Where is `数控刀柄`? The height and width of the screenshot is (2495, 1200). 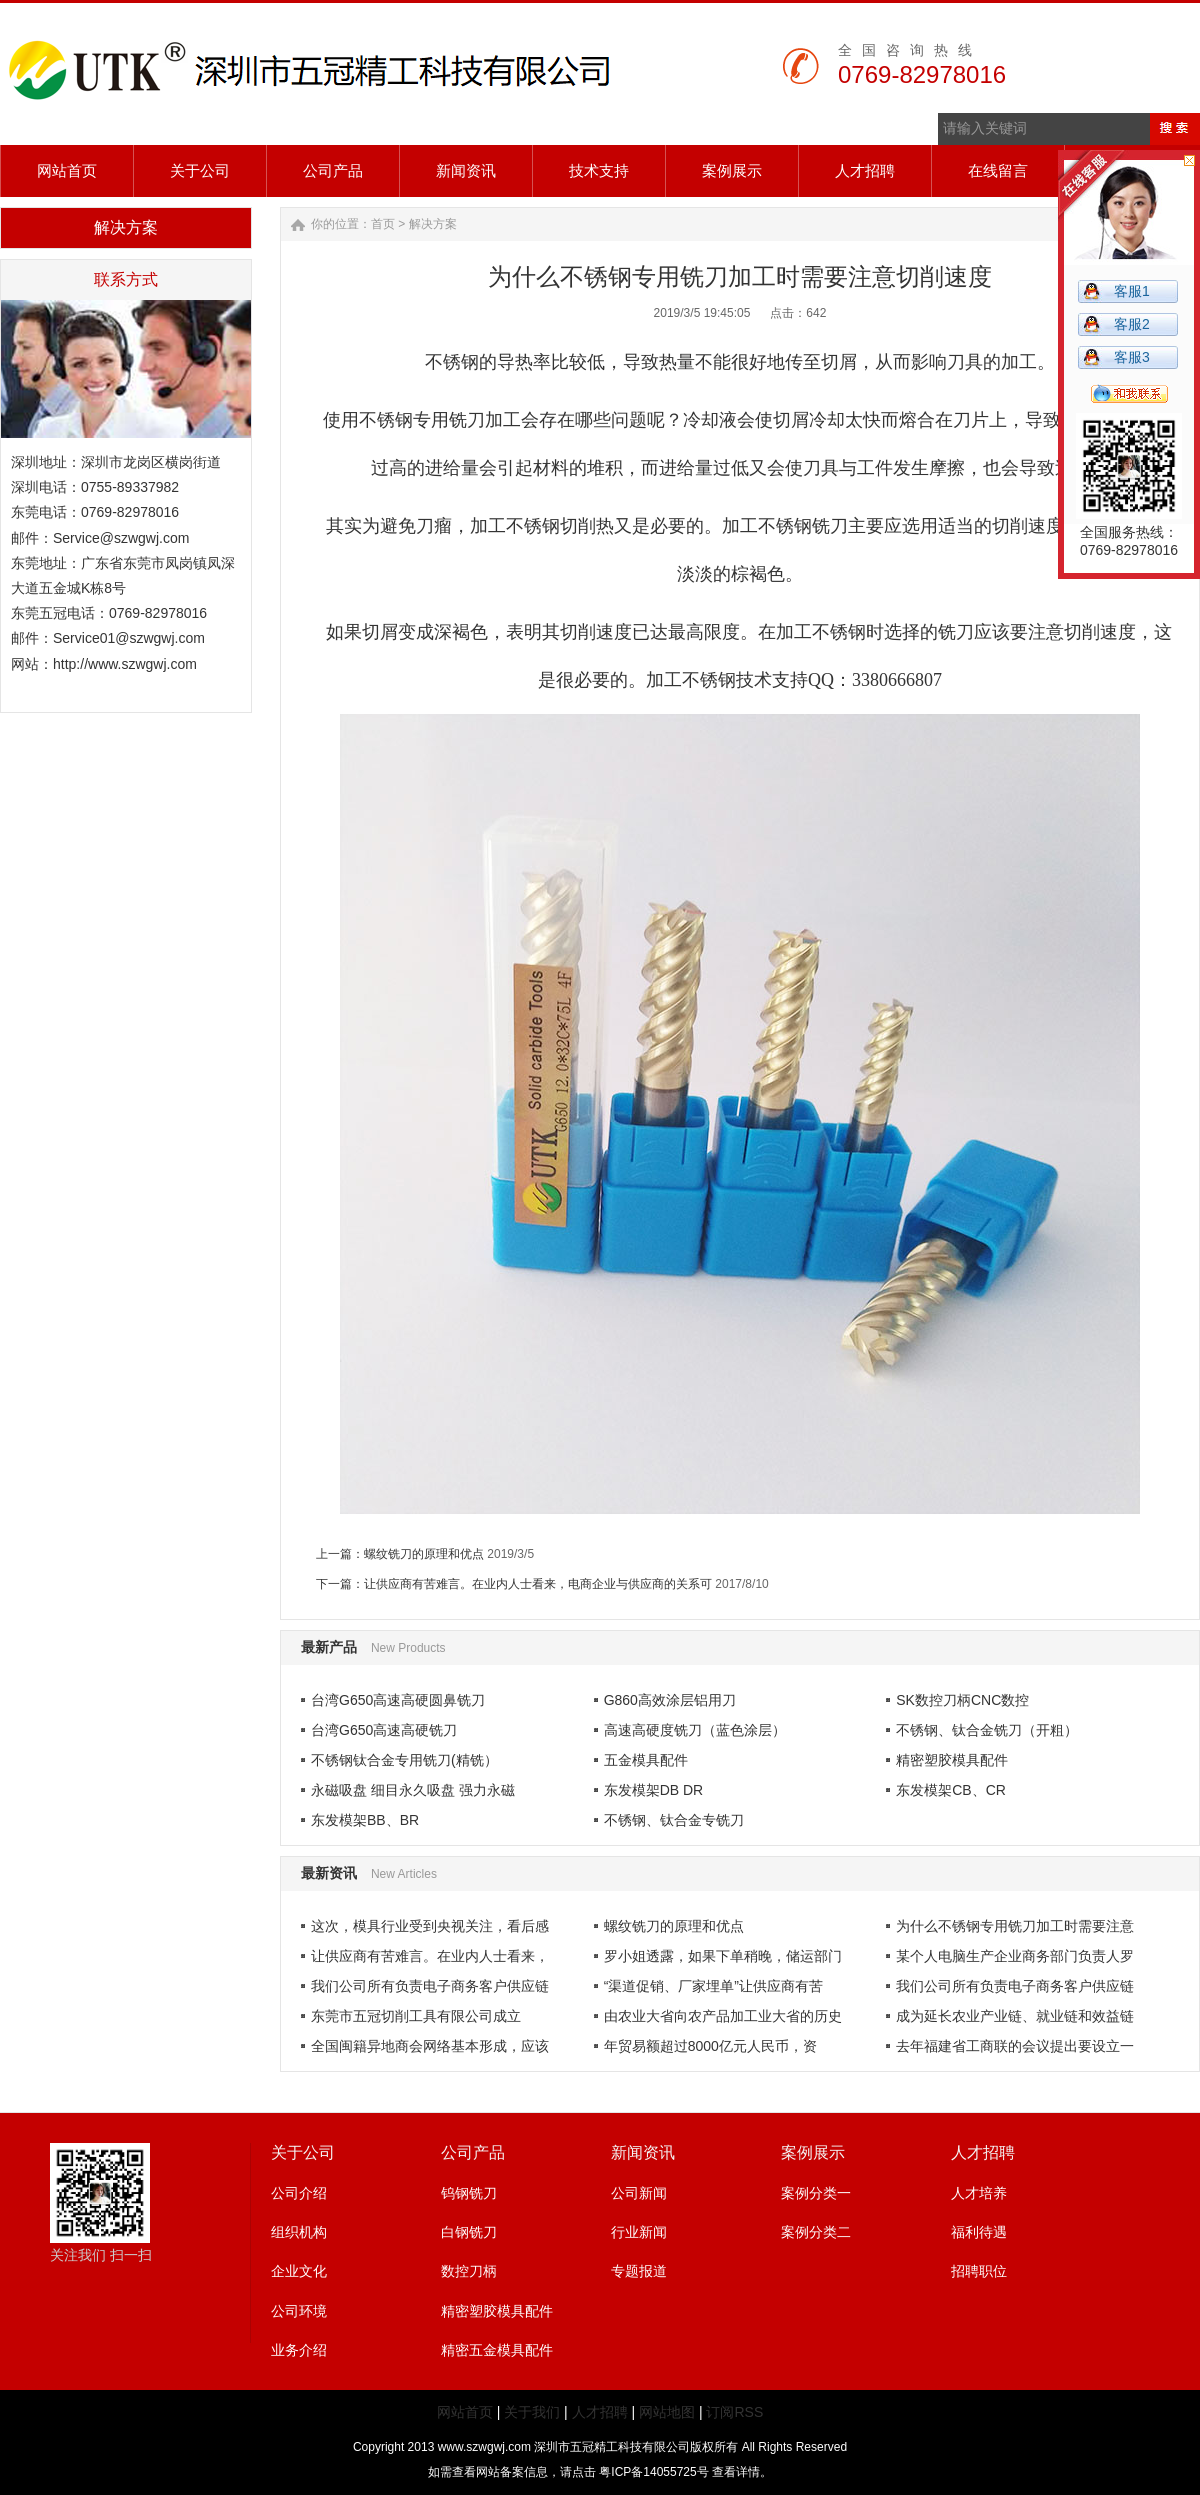
数控刀柄 is located at coordinates (469, 2271).